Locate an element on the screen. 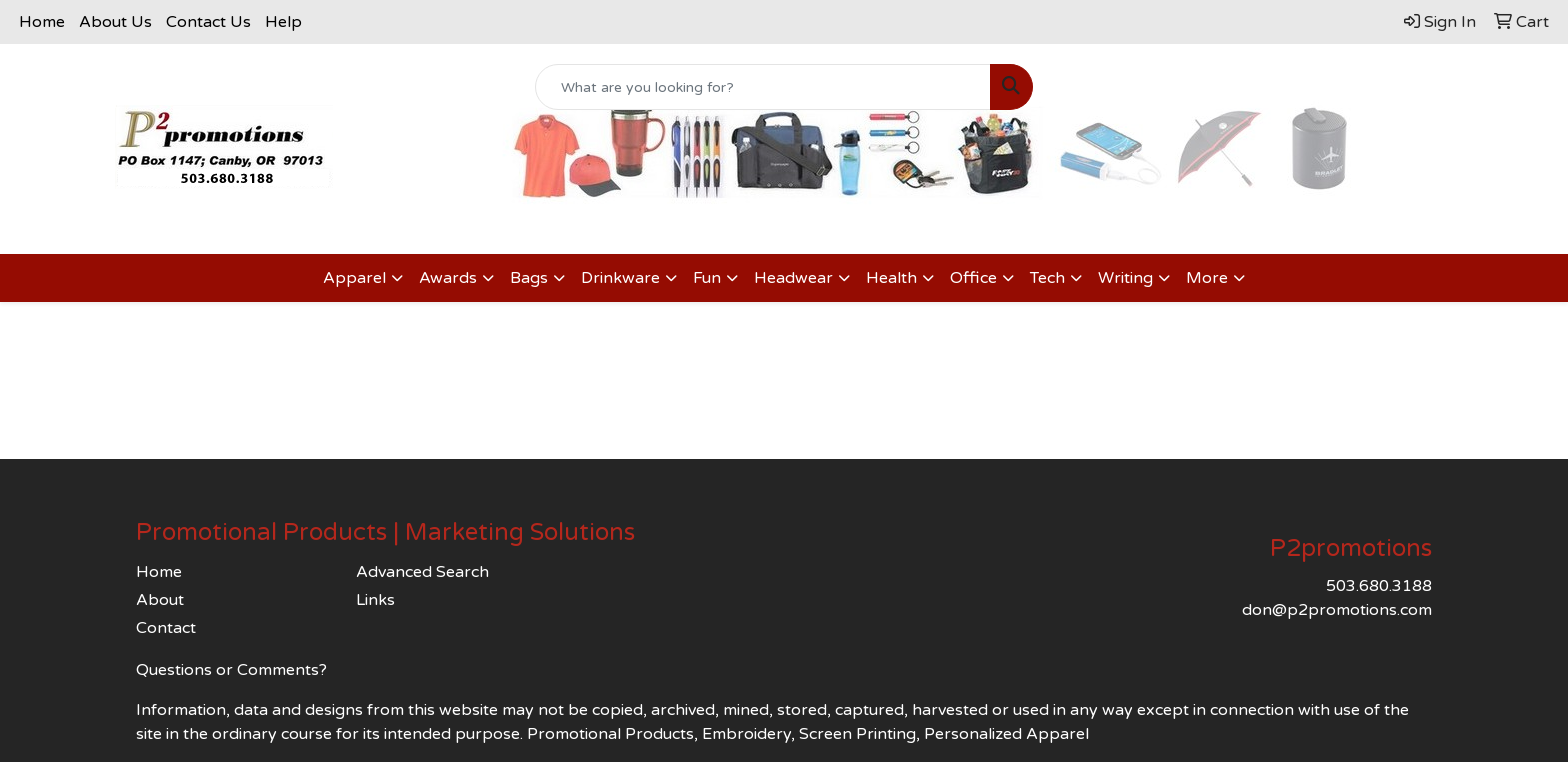 The image size is (1568, 762). Fun [button] is located at coordinates (707, 278).